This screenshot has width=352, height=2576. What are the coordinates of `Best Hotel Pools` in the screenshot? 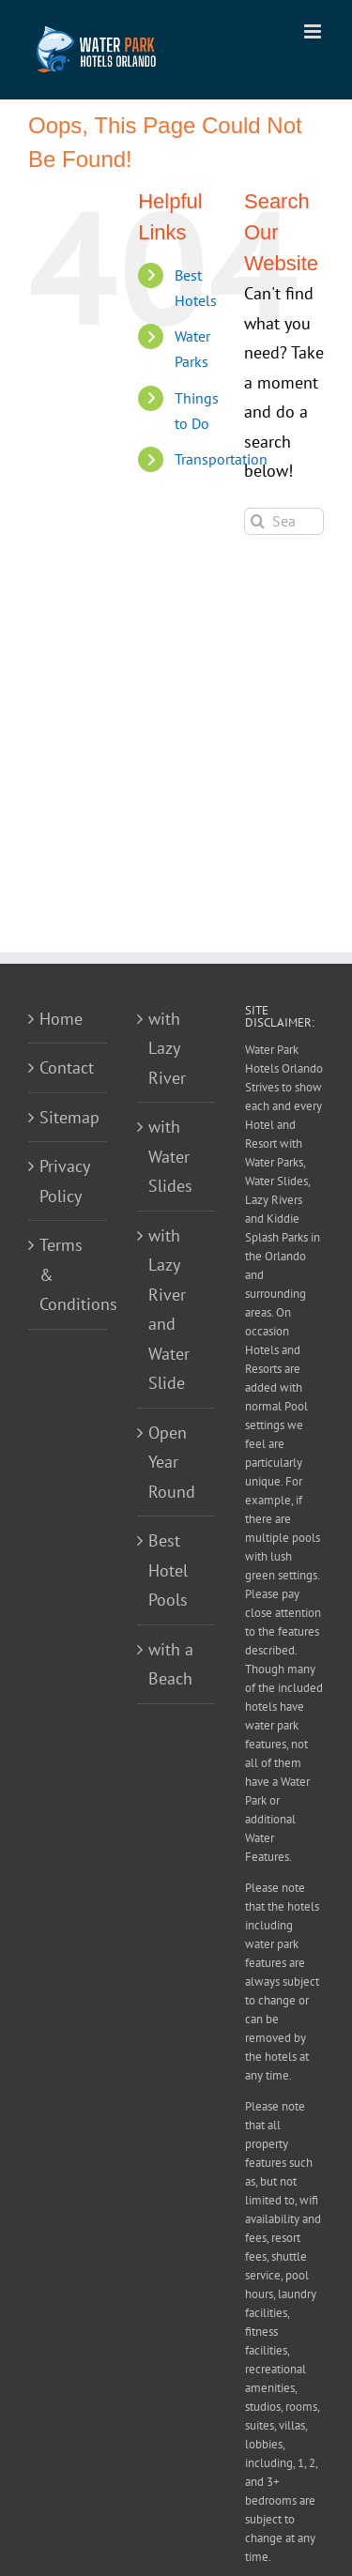 It's located at (168, 1570).